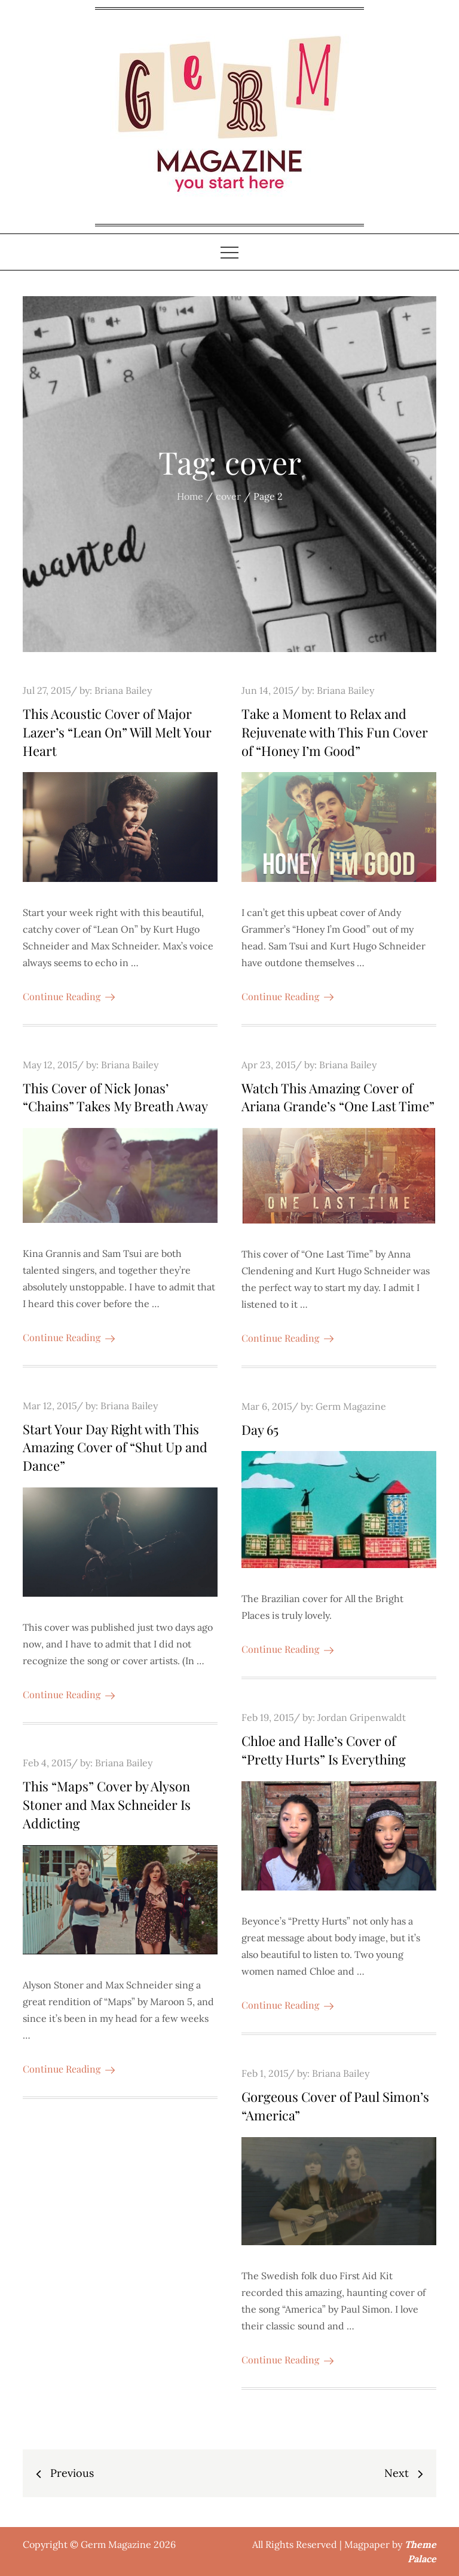 The image size is (459, 2576). Describe the element at coordinates (351, 1406) in the screenshot. I see `Germ Magazine` at that location.